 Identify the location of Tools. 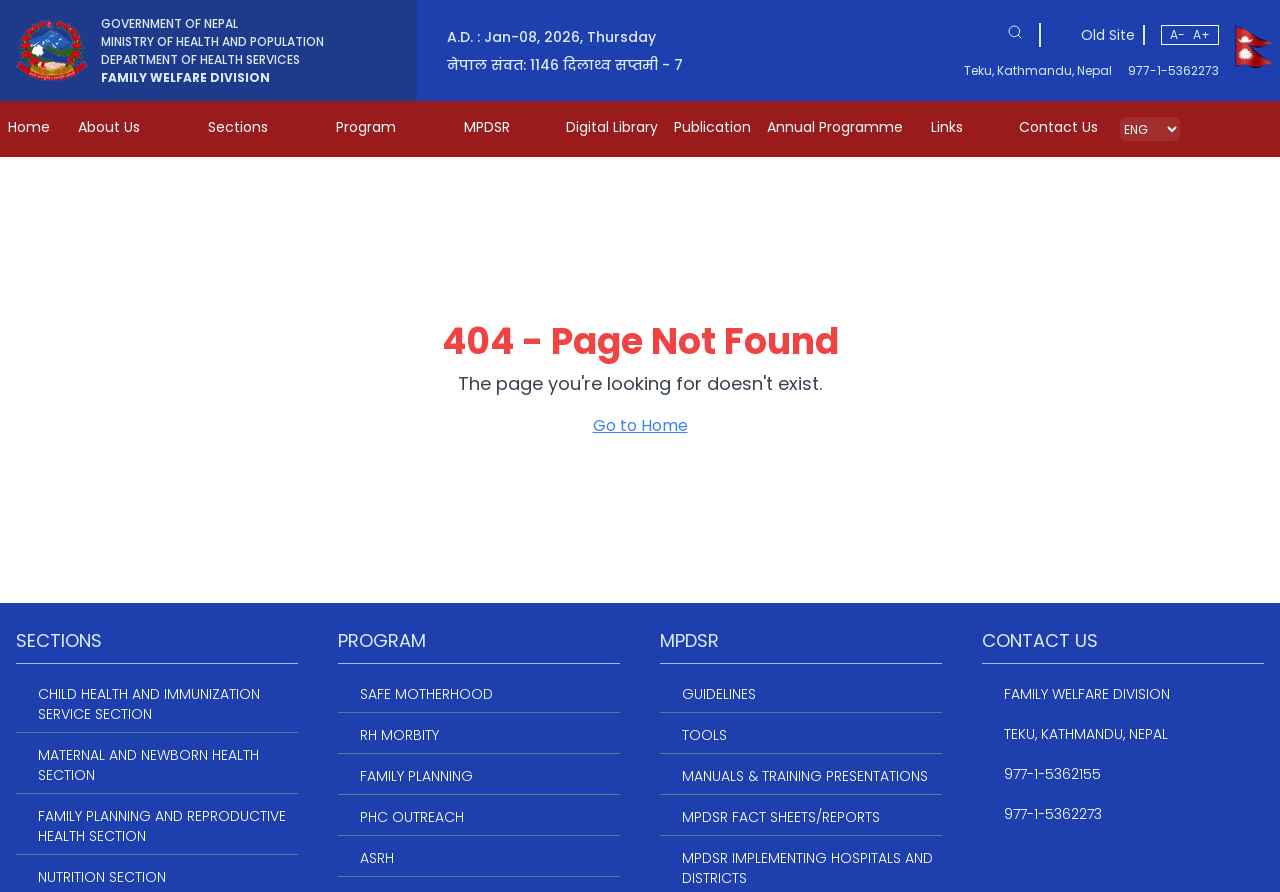
(704, 735).